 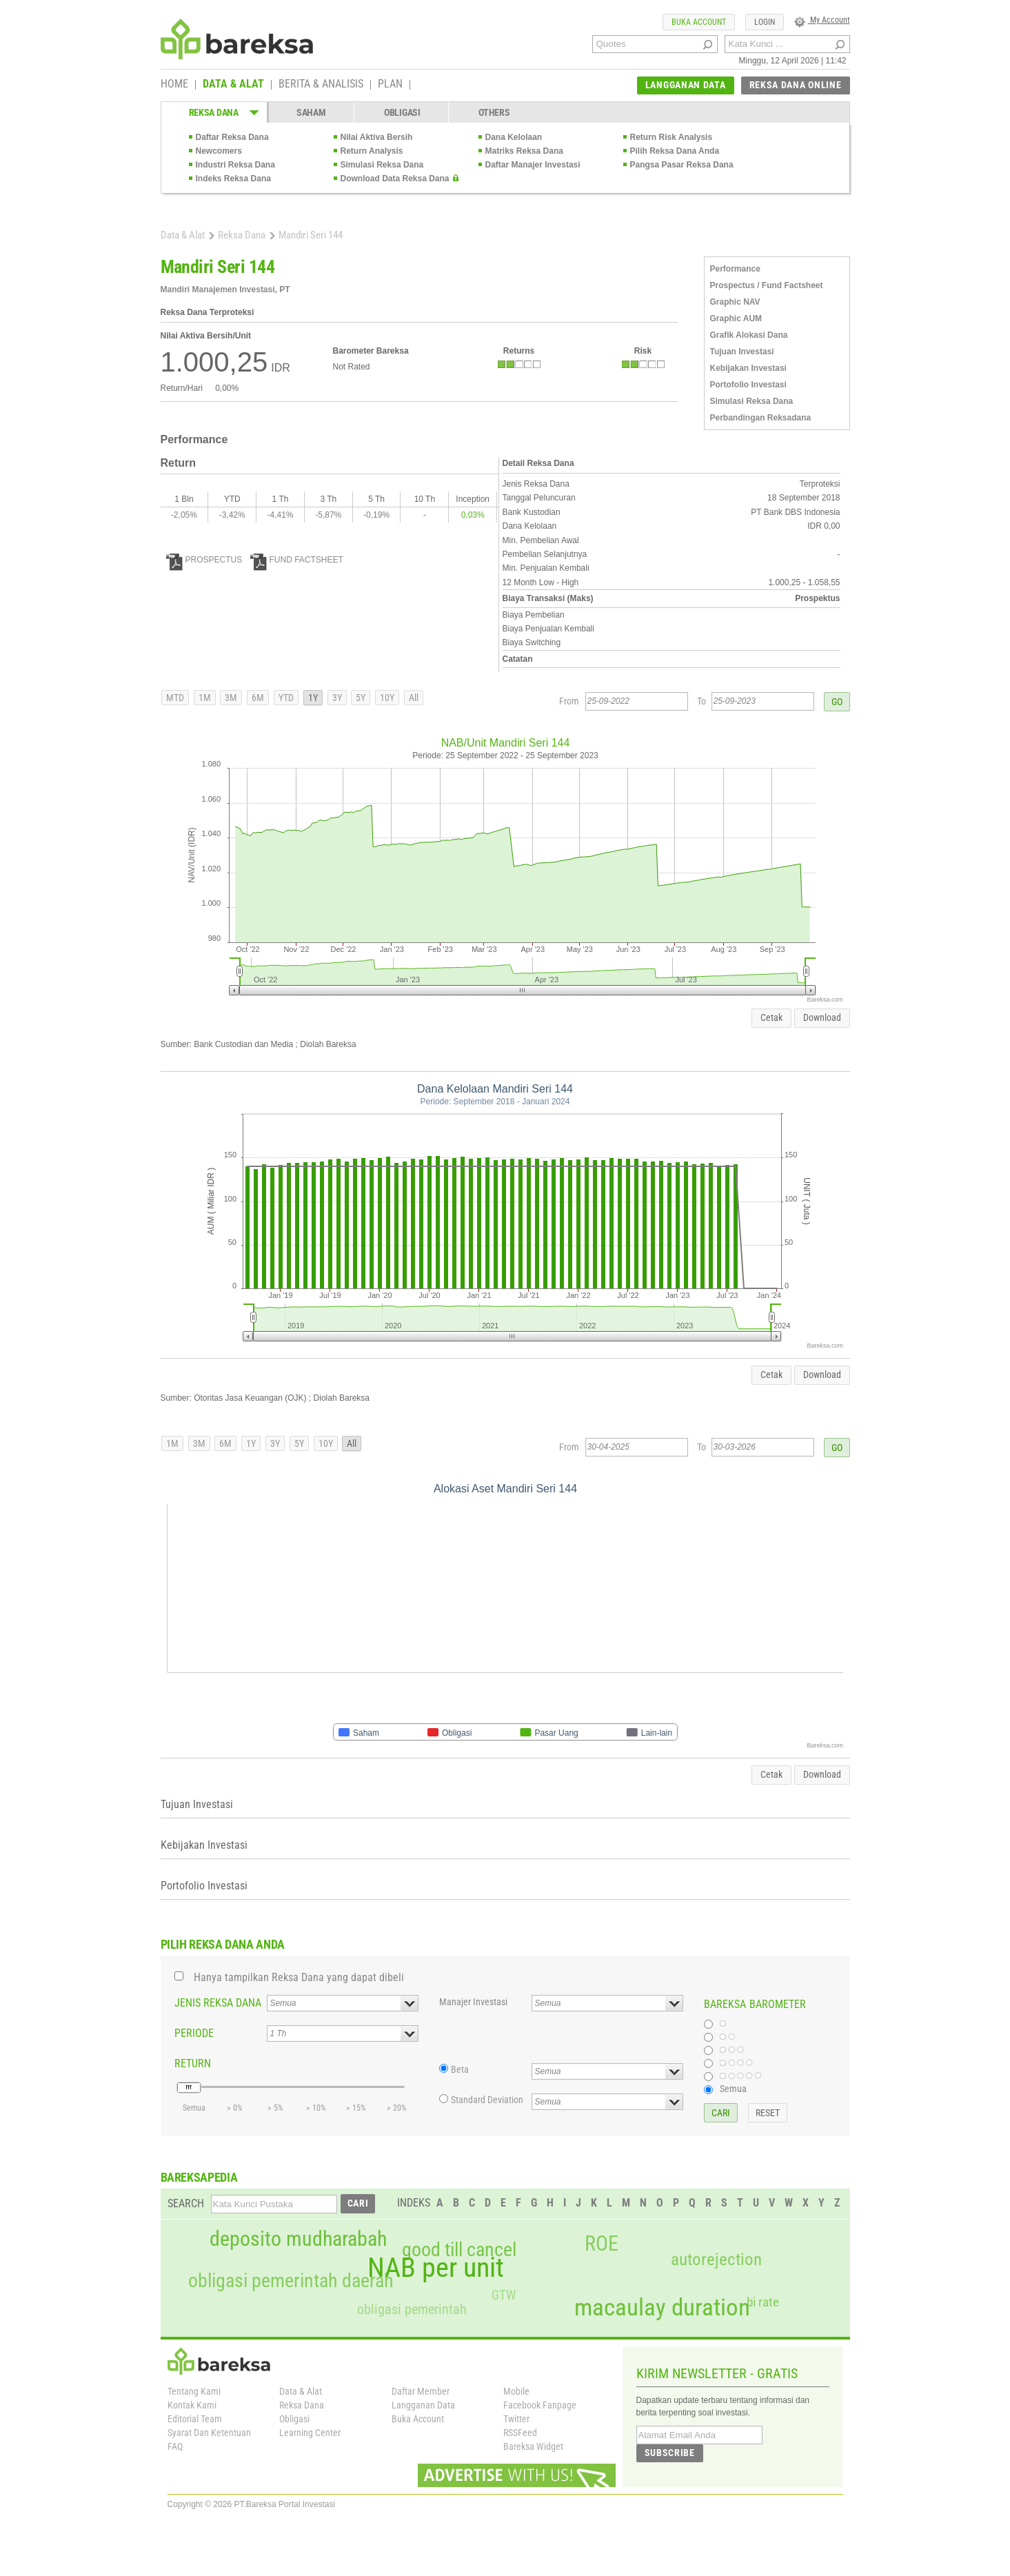 What do you see at coordinates (298, 2239) in the screenshot?
I see `deposito mudharabah` at bounding box center [298, 2239].